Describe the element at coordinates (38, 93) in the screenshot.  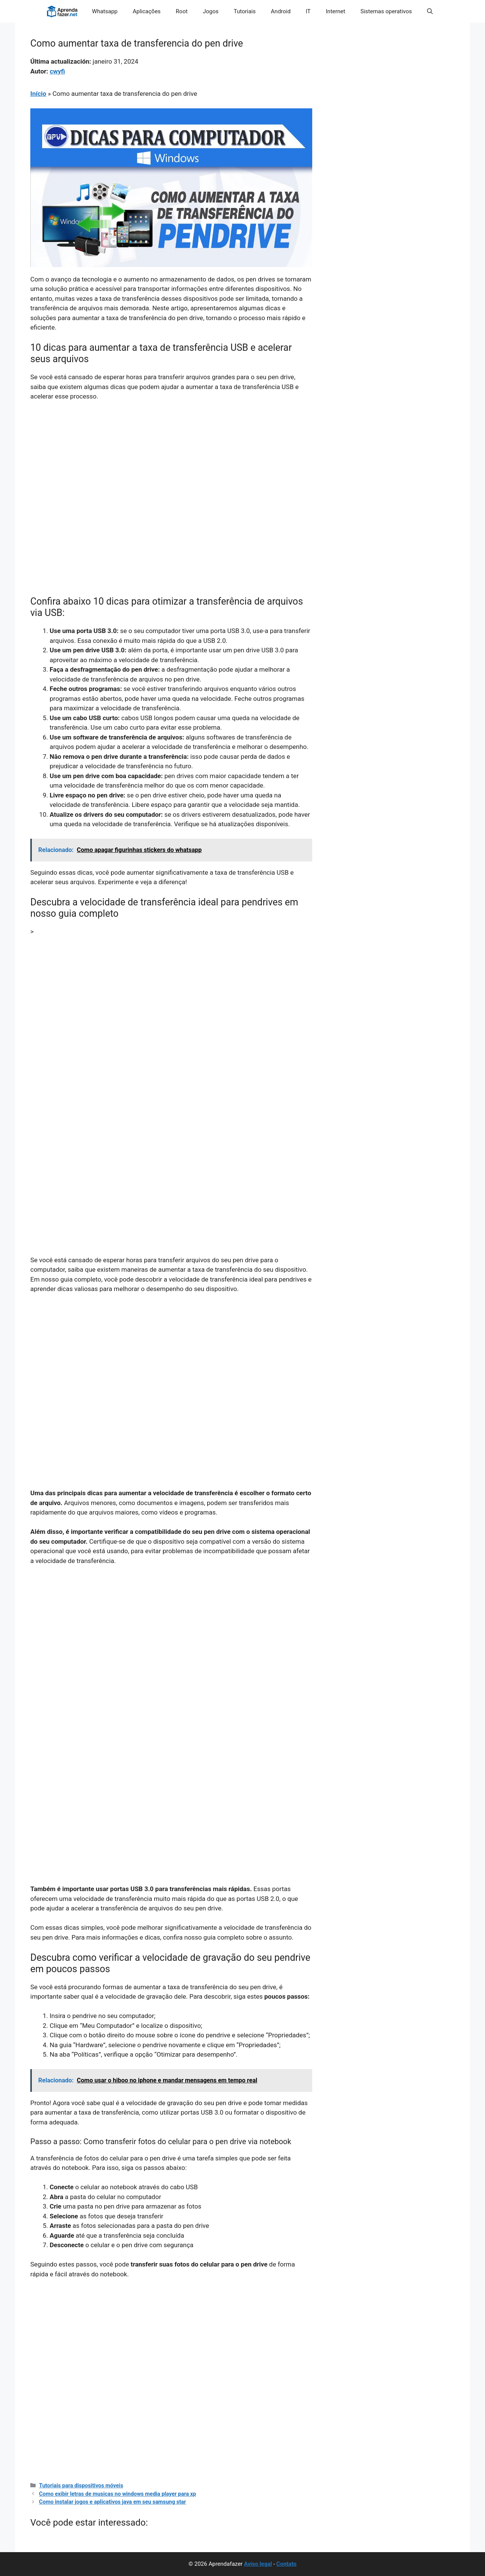
I see `Início` at that location.